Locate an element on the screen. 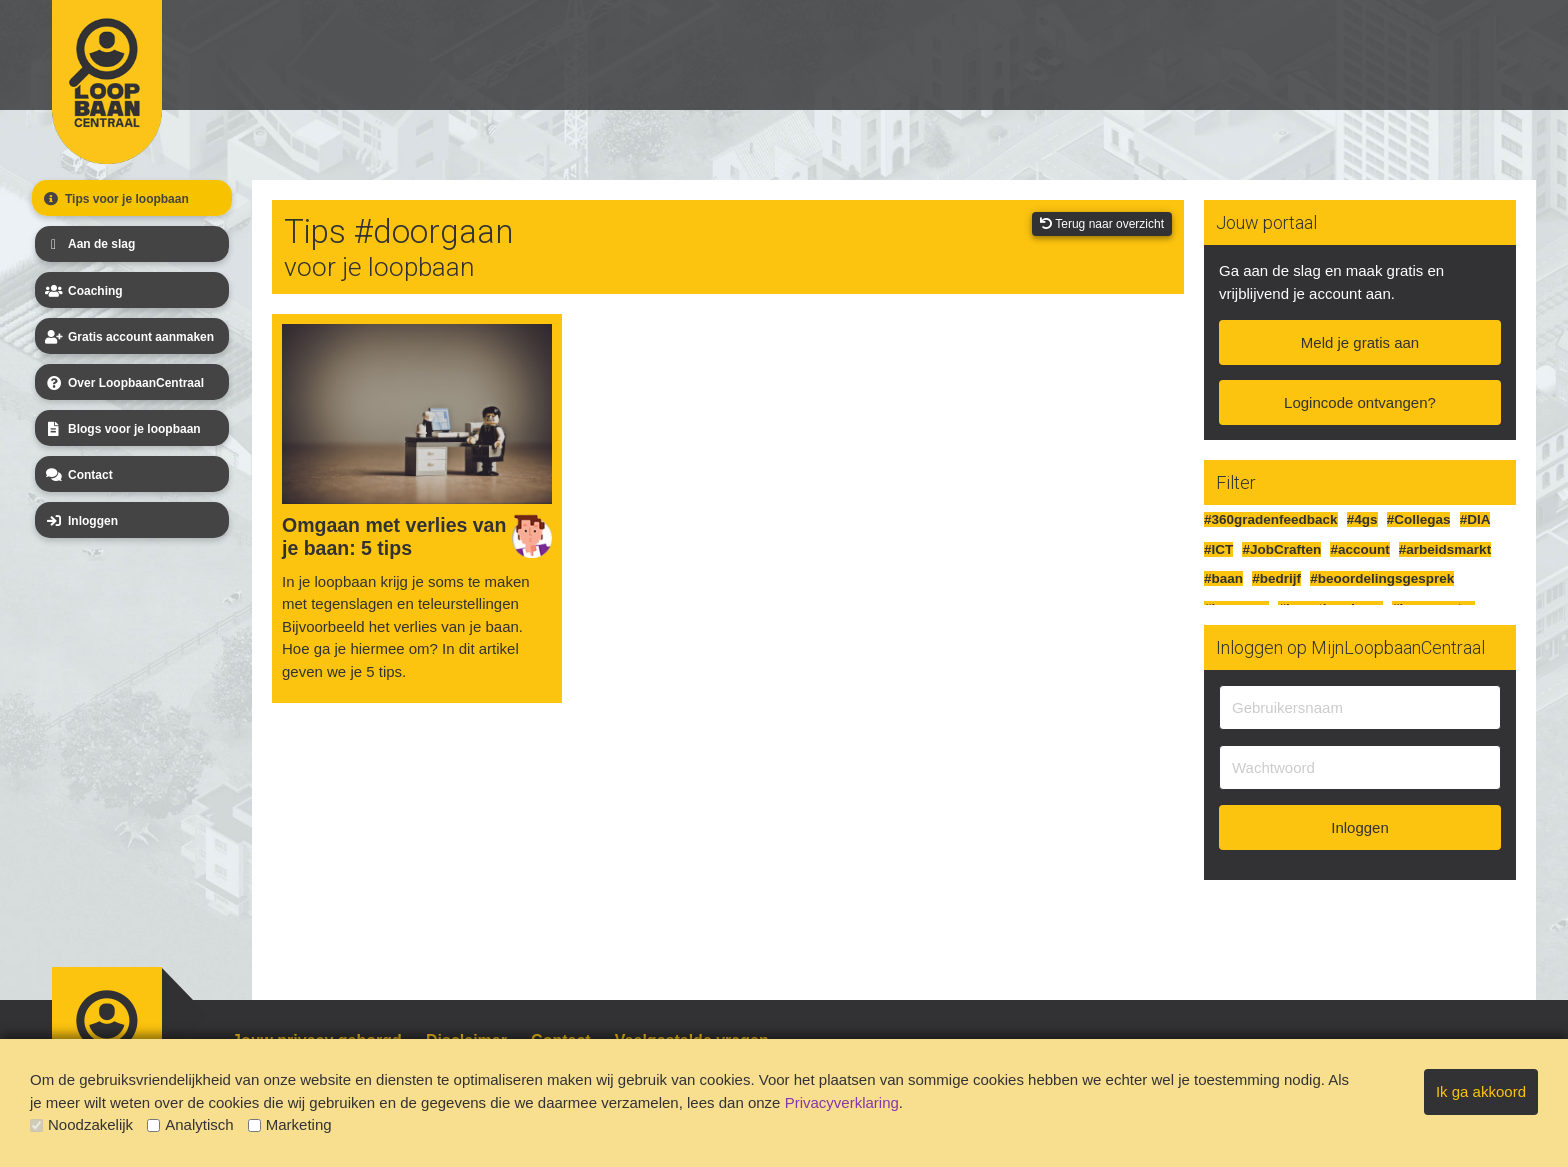  Gratis account aanmaken is located at coordinates (128, 337).